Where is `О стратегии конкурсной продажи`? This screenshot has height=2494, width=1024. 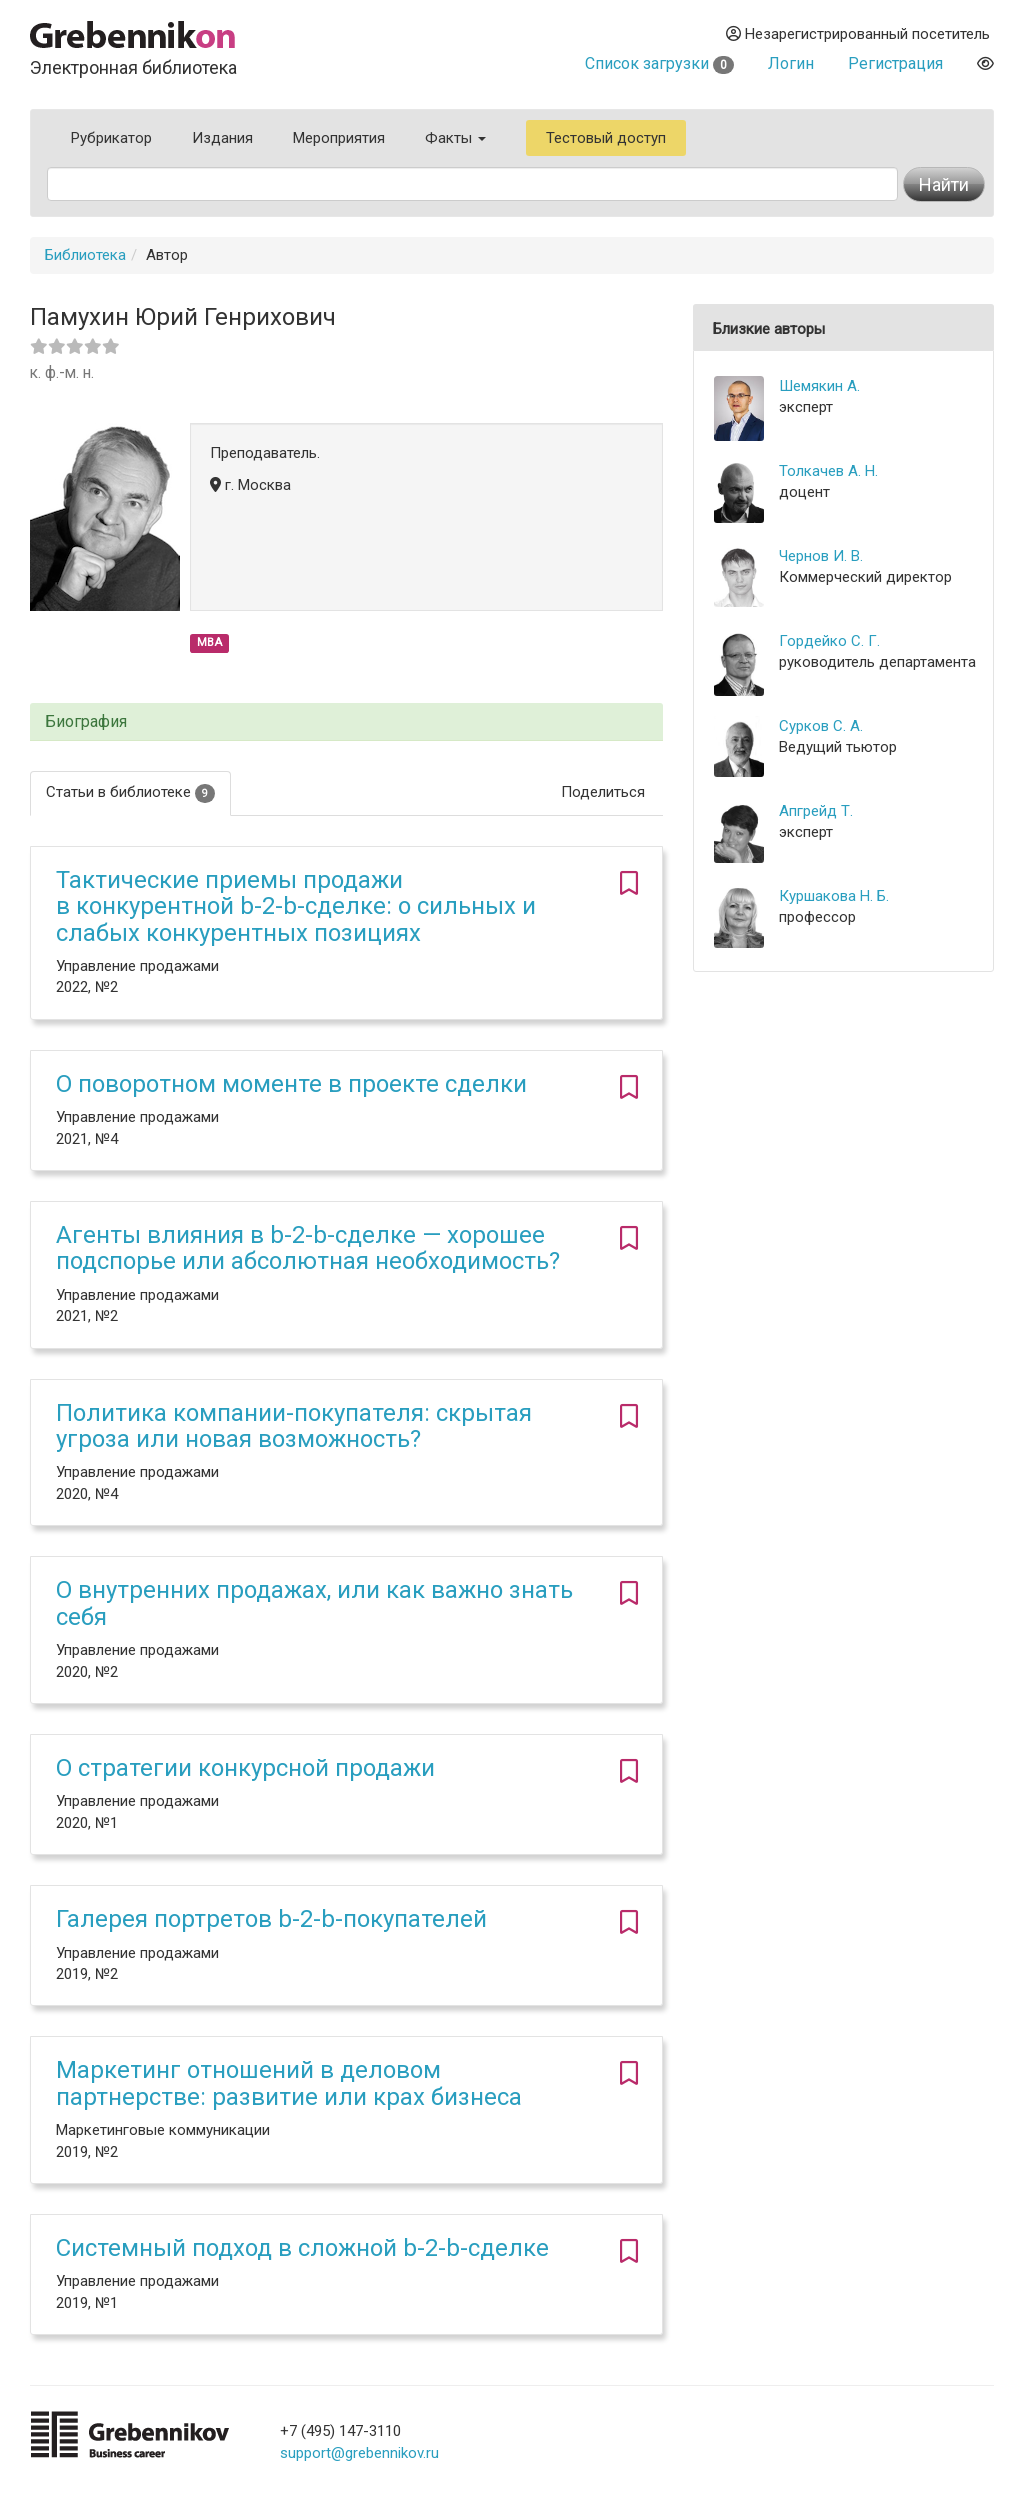
О стратегии конкурсной продажи is located at coordinates (245, 1768).